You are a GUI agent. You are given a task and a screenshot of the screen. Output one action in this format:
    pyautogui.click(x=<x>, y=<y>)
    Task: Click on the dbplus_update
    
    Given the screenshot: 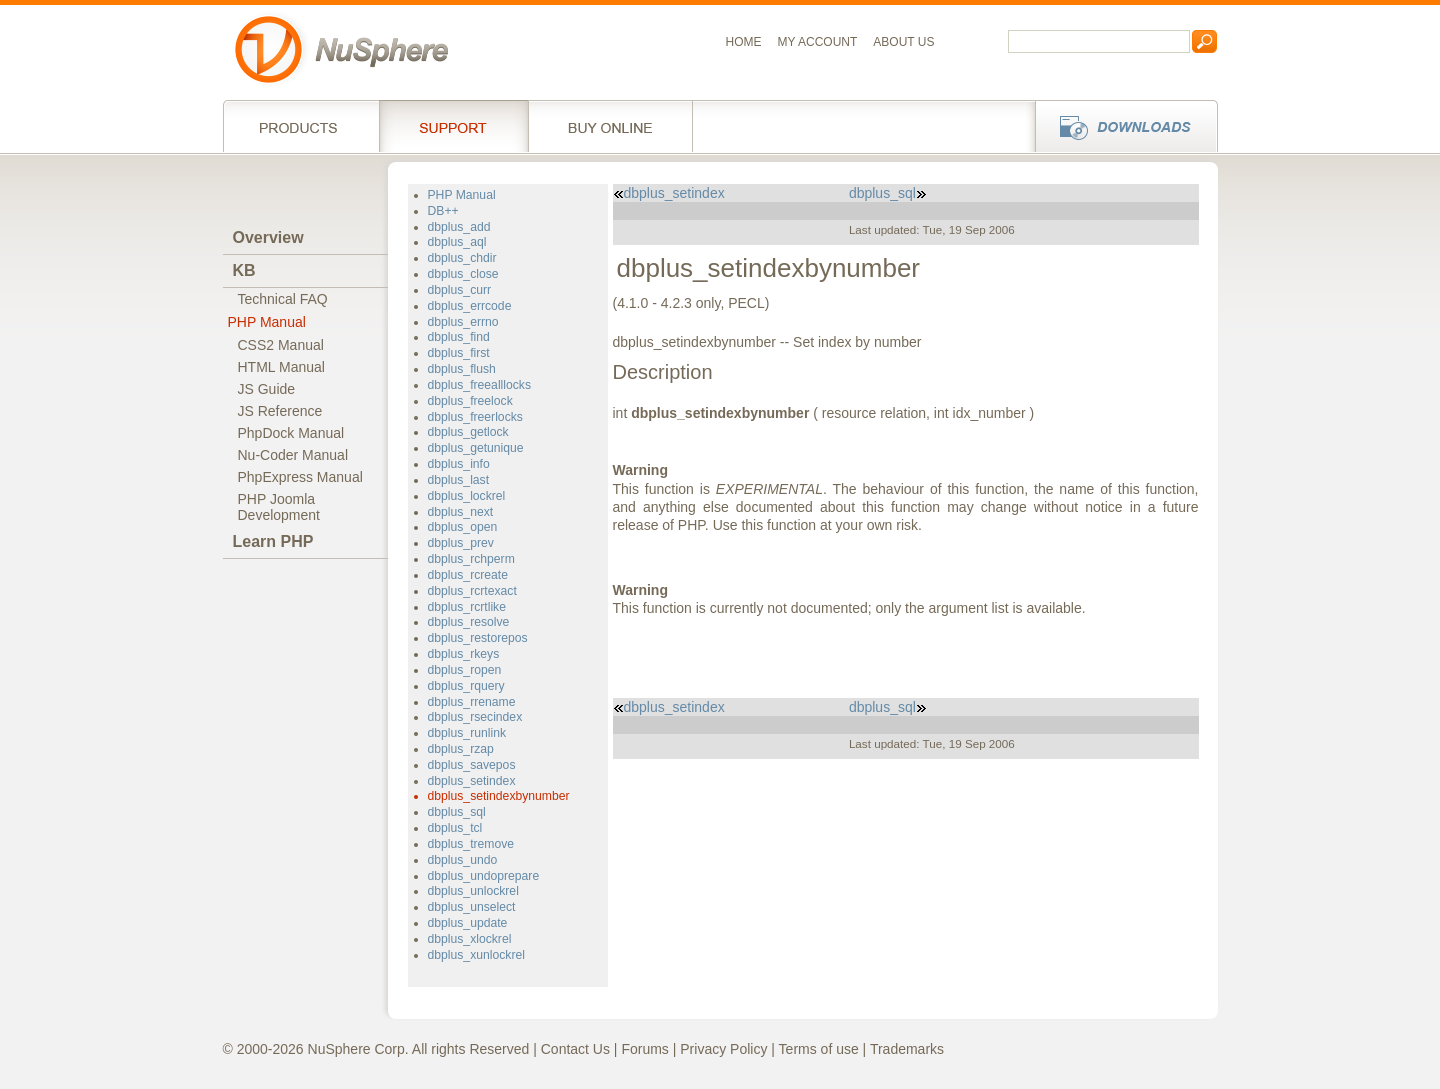 What is the action you would take?
    pyautogui.click(x=468, y=923)
    